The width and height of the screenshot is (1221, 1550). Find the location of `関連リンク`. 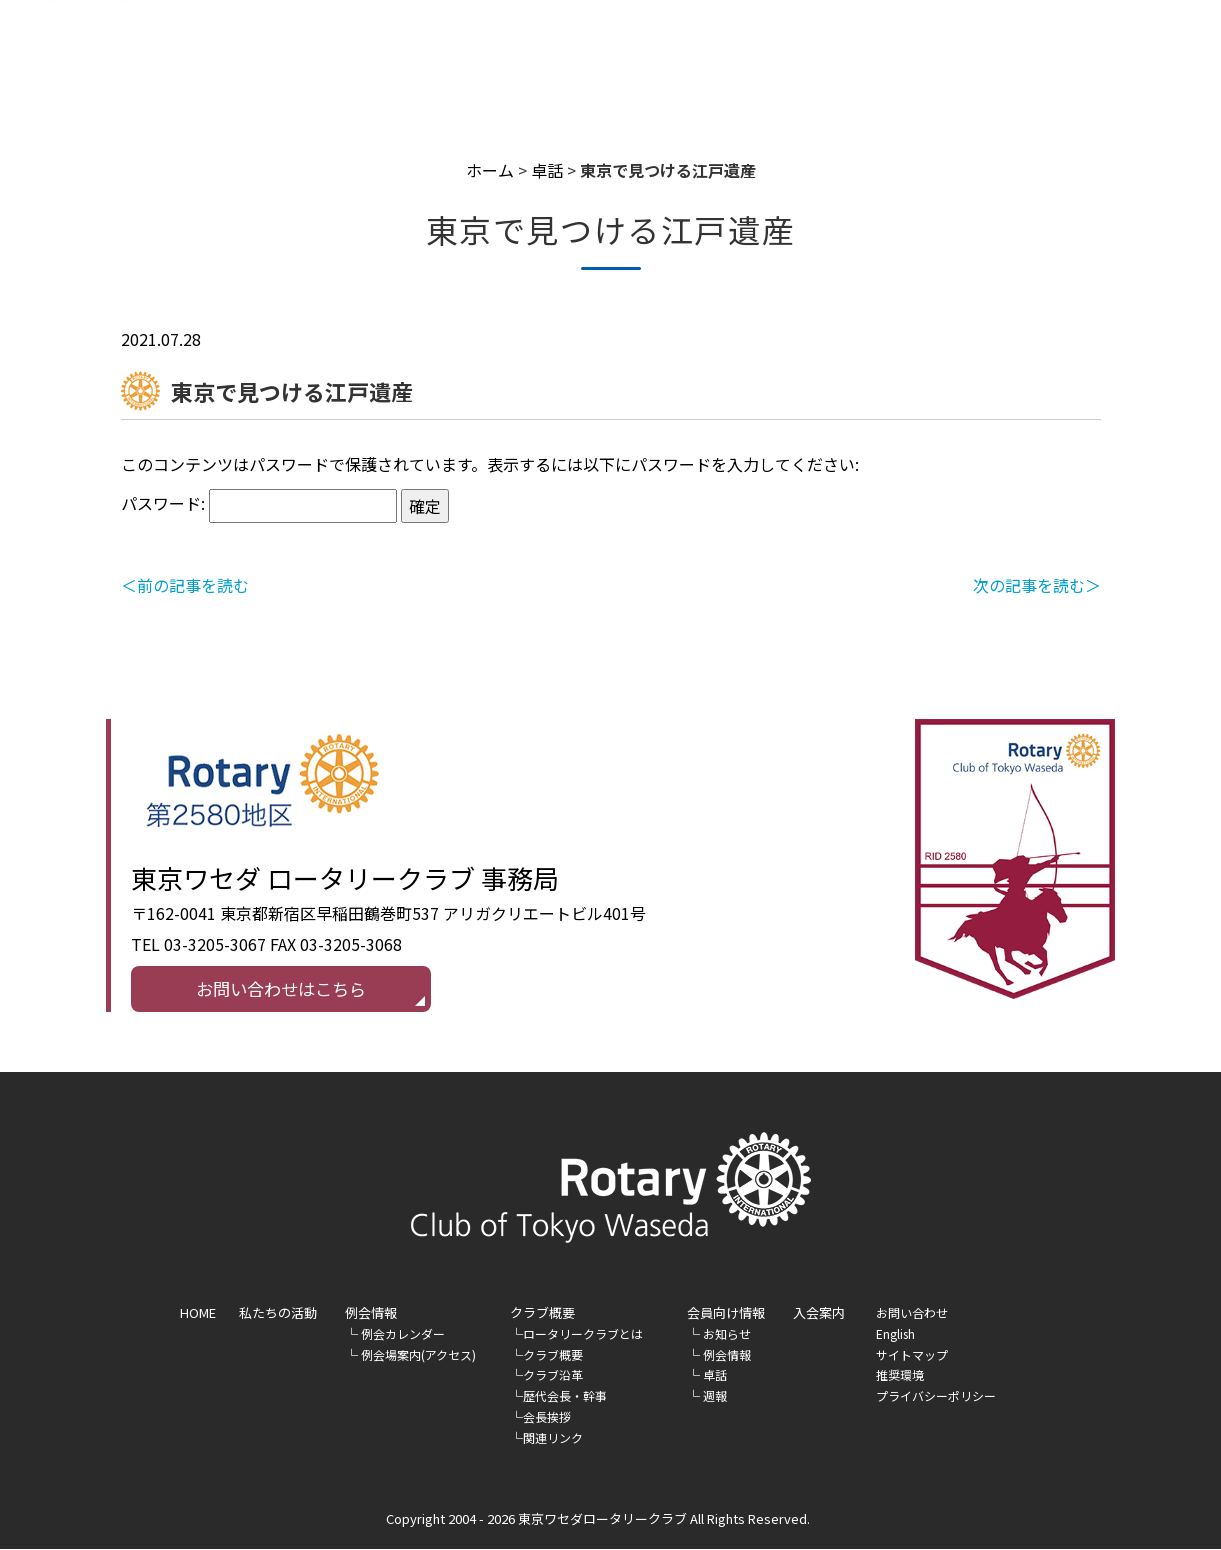

関連リンク is located at coordinates (553, 1438).